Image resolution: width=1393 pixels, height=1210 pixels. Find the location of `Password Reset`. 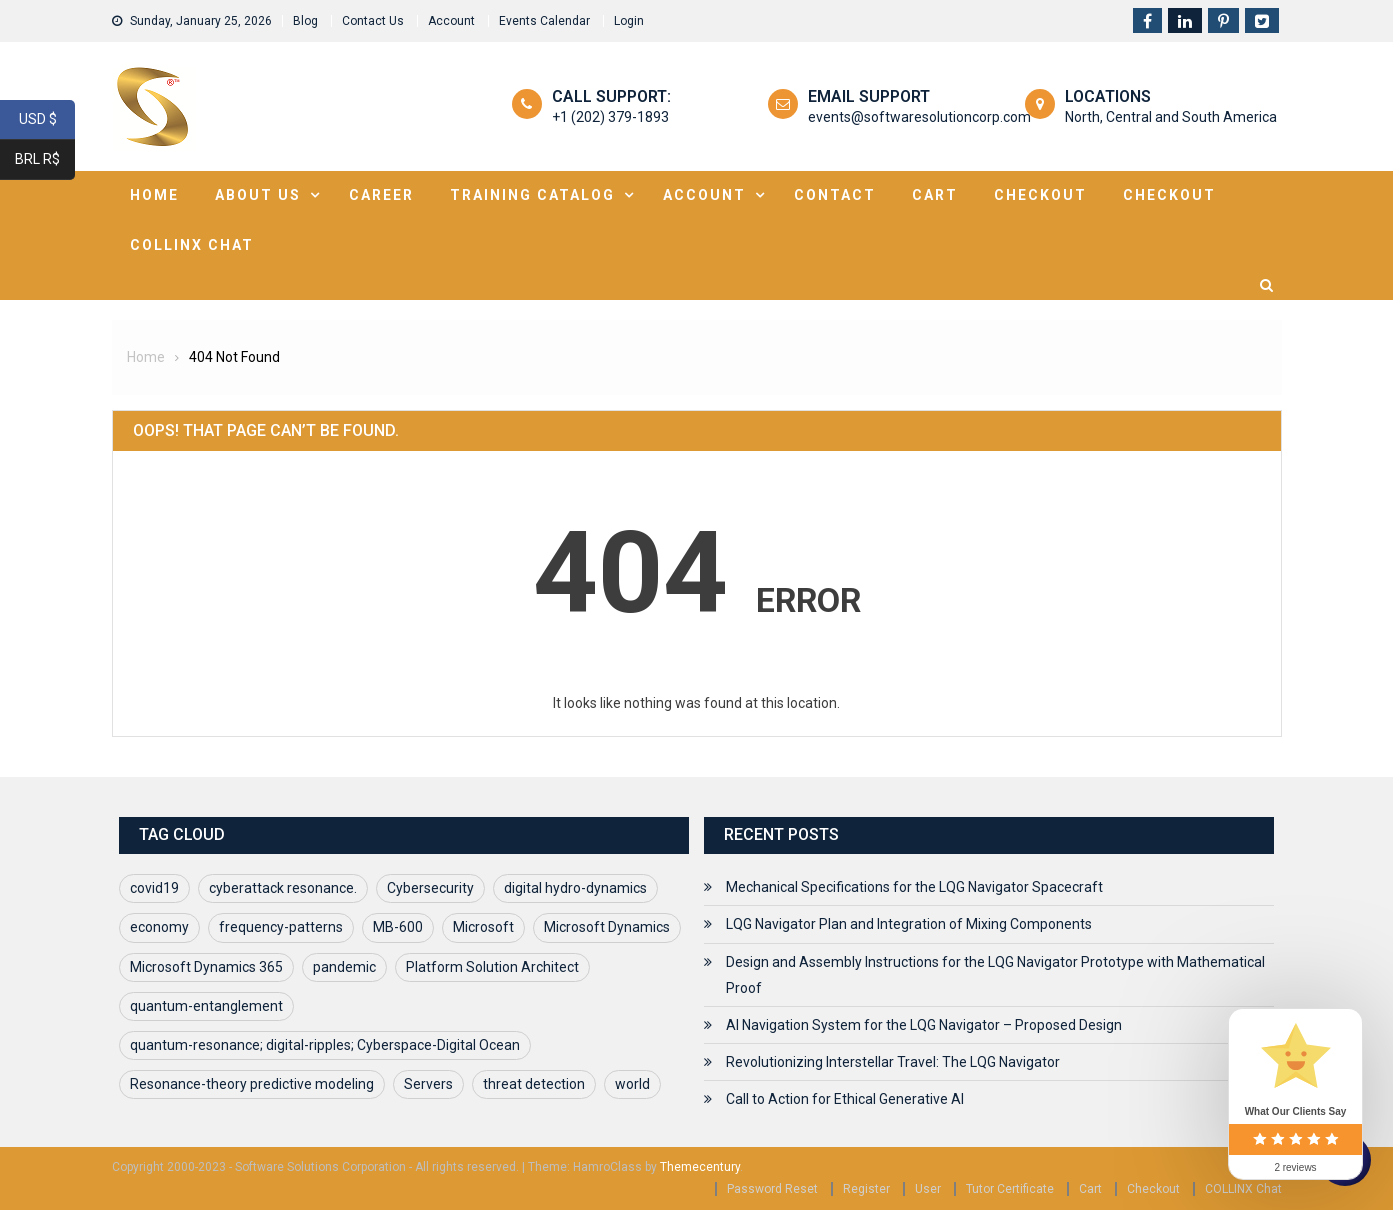

Password Reset is located at coordinates (772, 1189).